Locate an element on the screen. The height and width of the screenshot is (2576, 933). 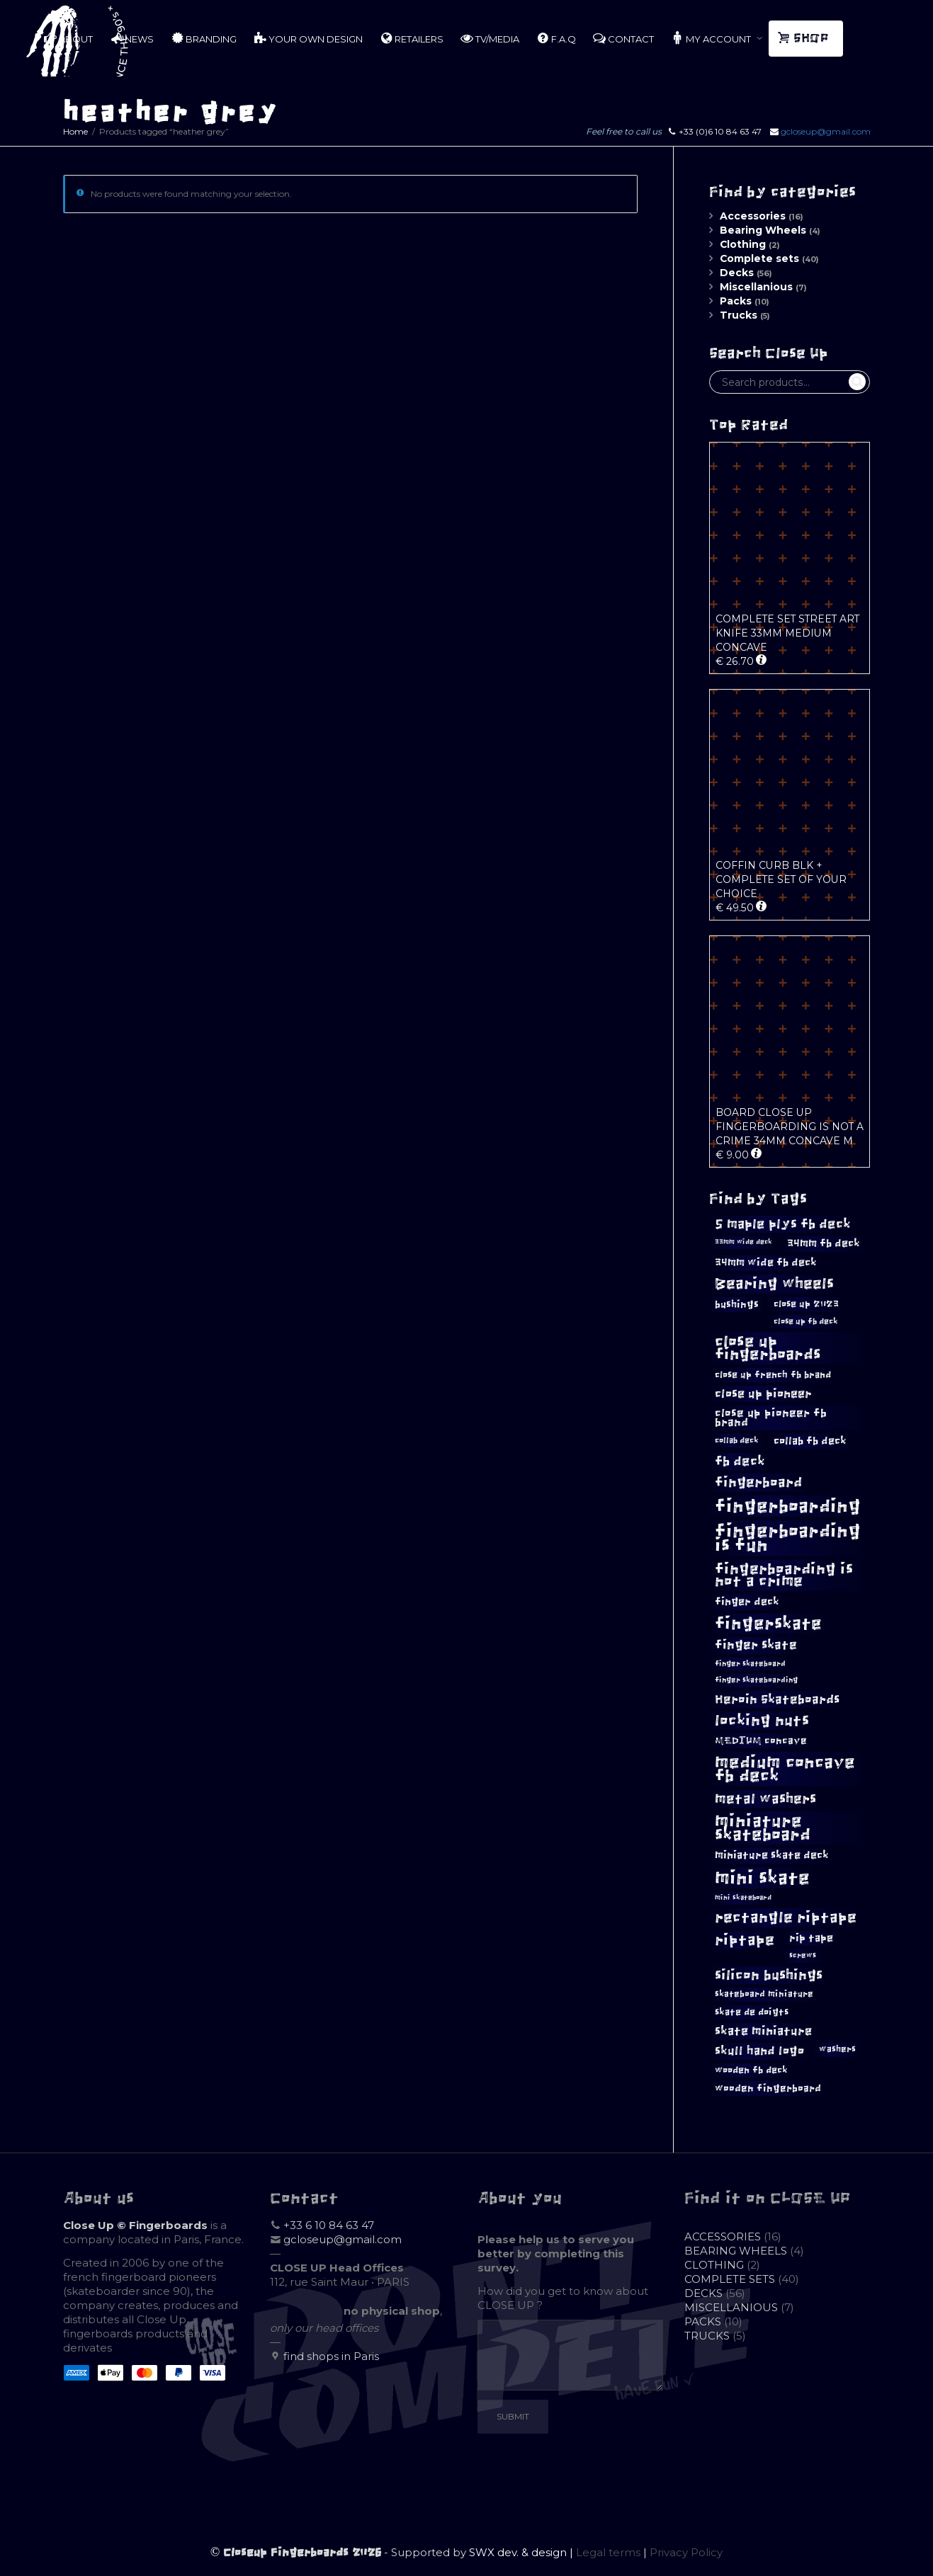
screws [screws (9 products)] is located at coordinates (802, 1955).